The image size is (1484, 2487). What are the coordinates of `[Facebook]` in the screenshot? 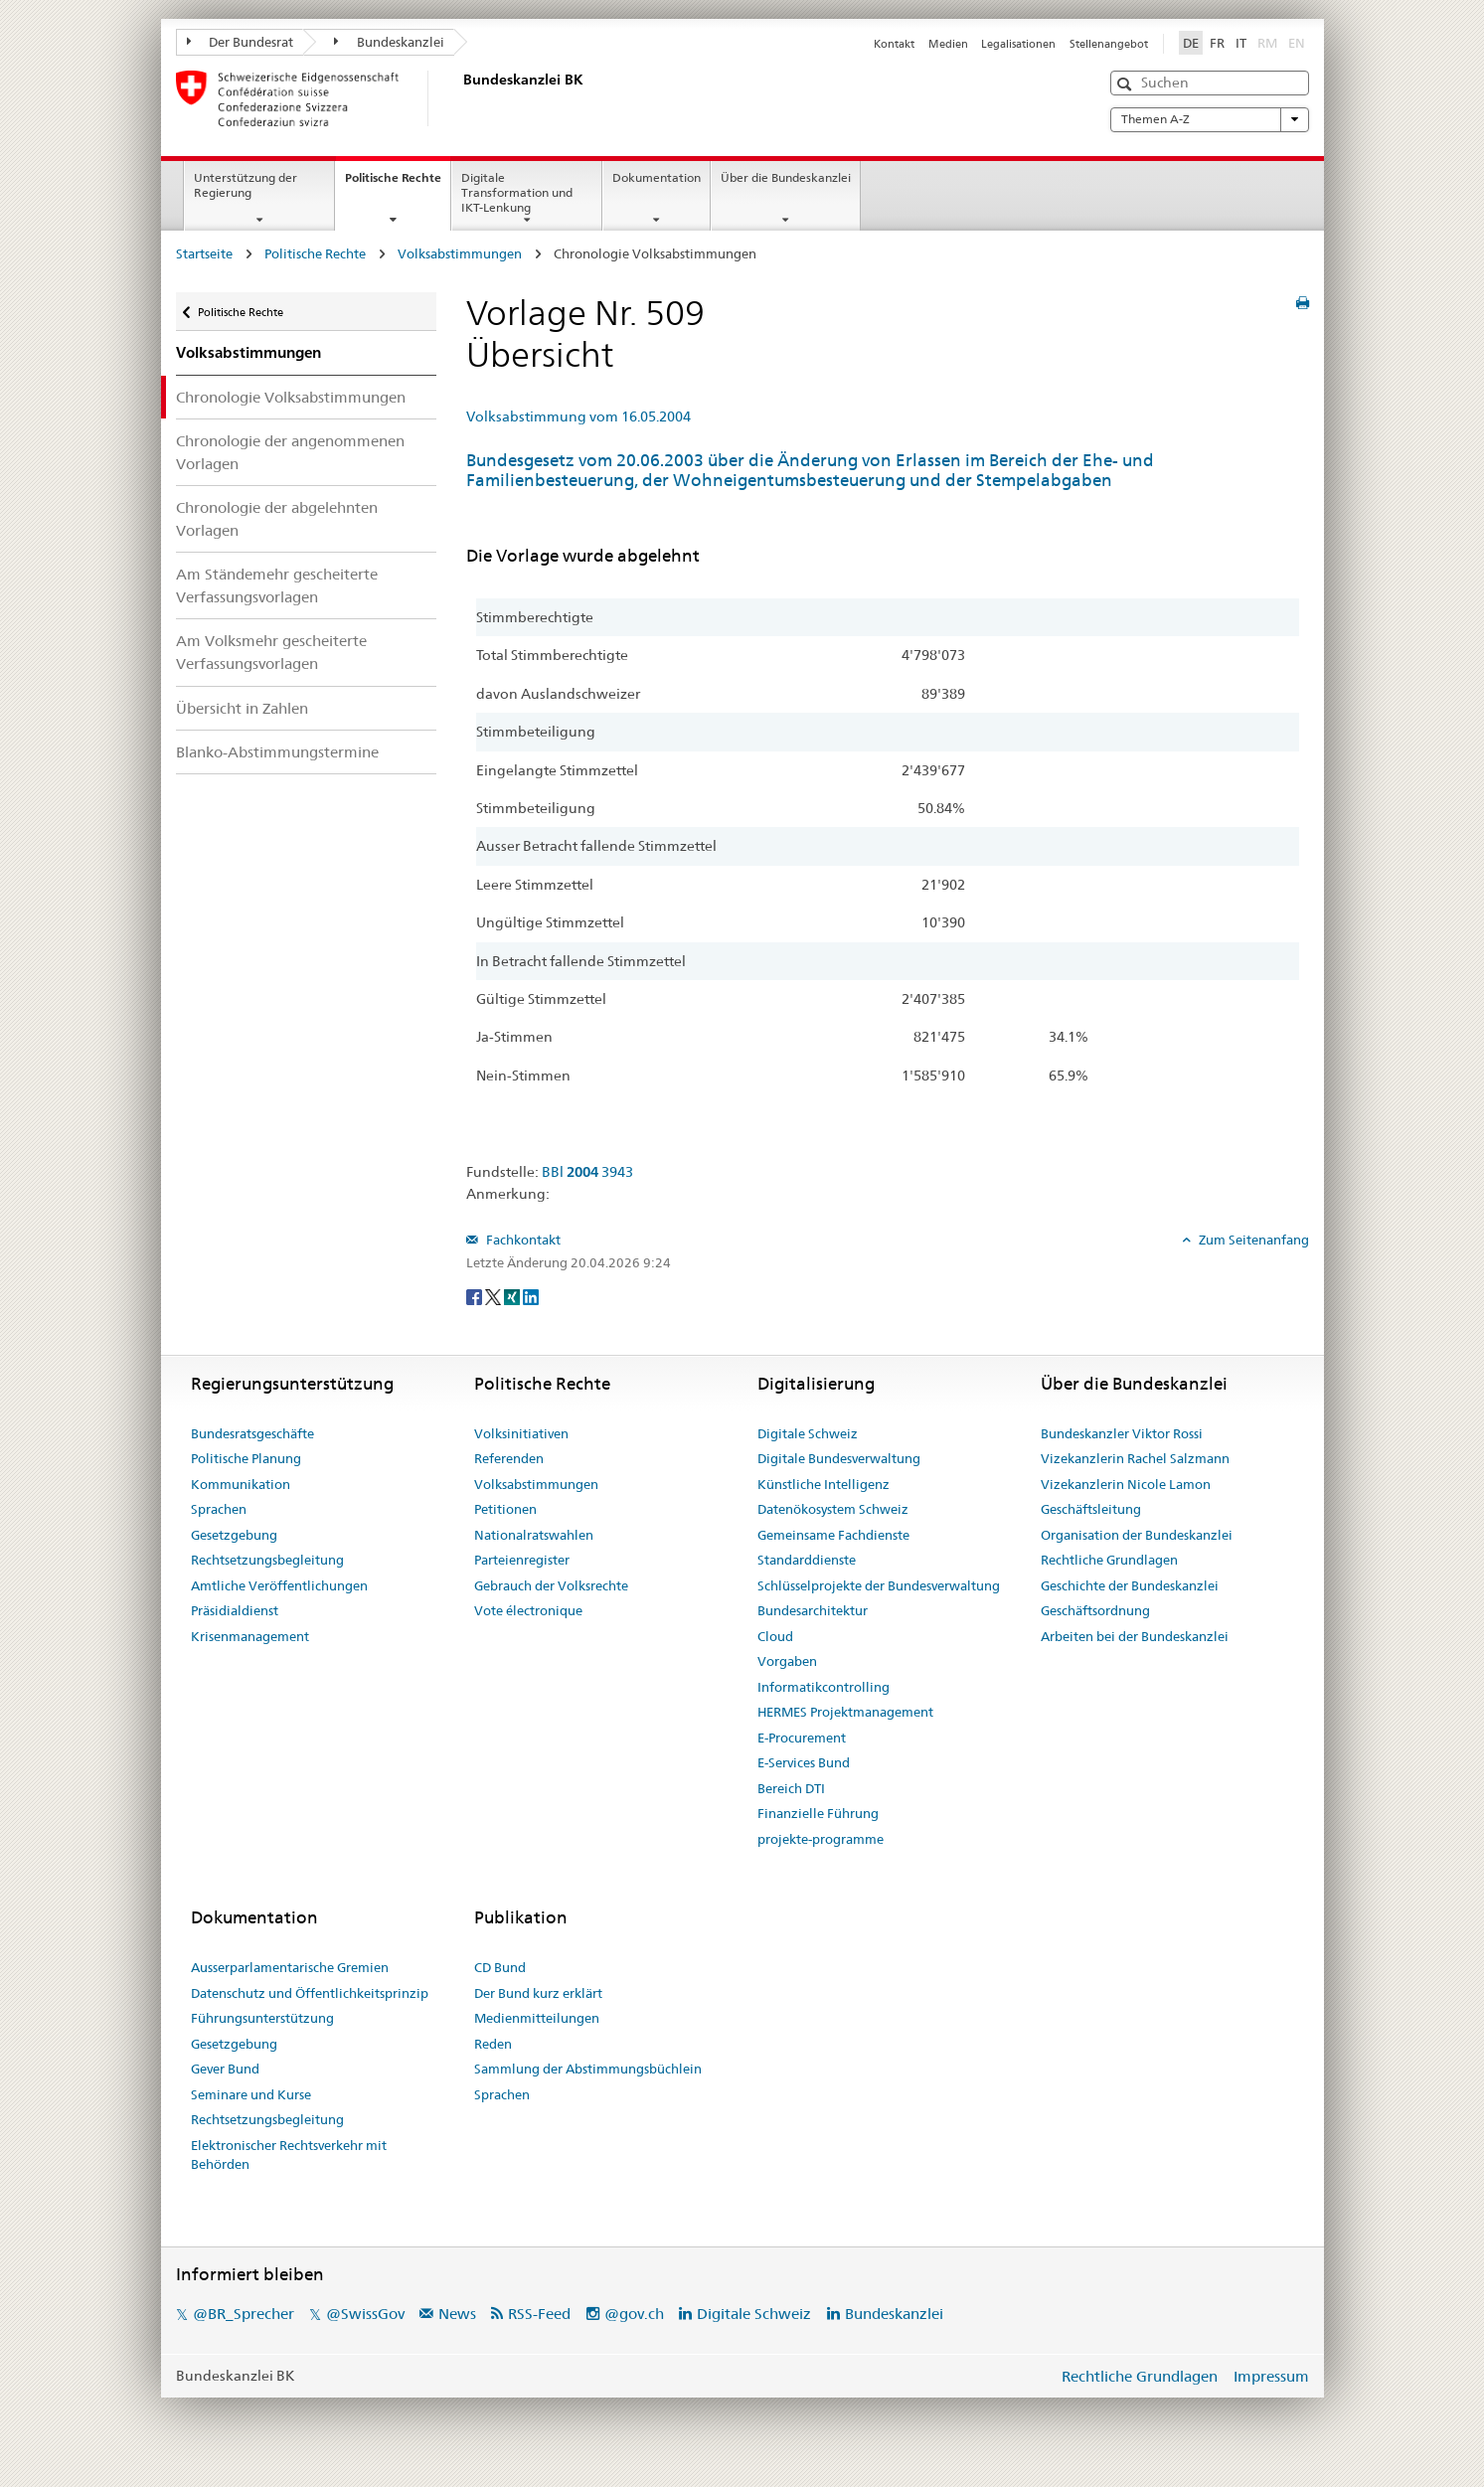 It's located at (475, 1295).